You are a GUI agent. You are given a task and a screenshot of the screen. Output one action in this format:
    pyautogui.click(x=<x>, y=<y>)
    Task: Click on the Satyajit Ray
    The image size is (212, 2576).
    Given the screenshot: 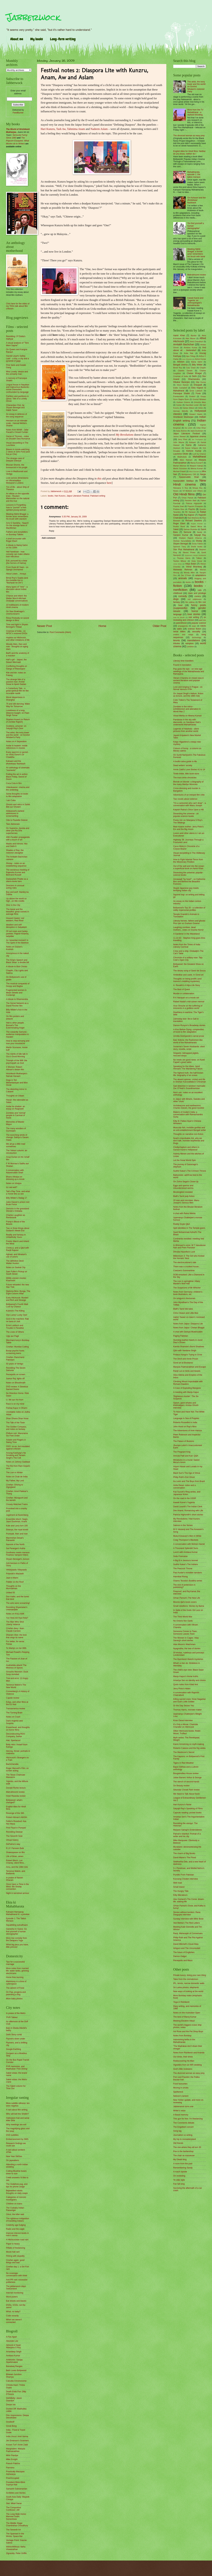 What is the action you would take?
    pyautogui.click(x=200, y=535)
    